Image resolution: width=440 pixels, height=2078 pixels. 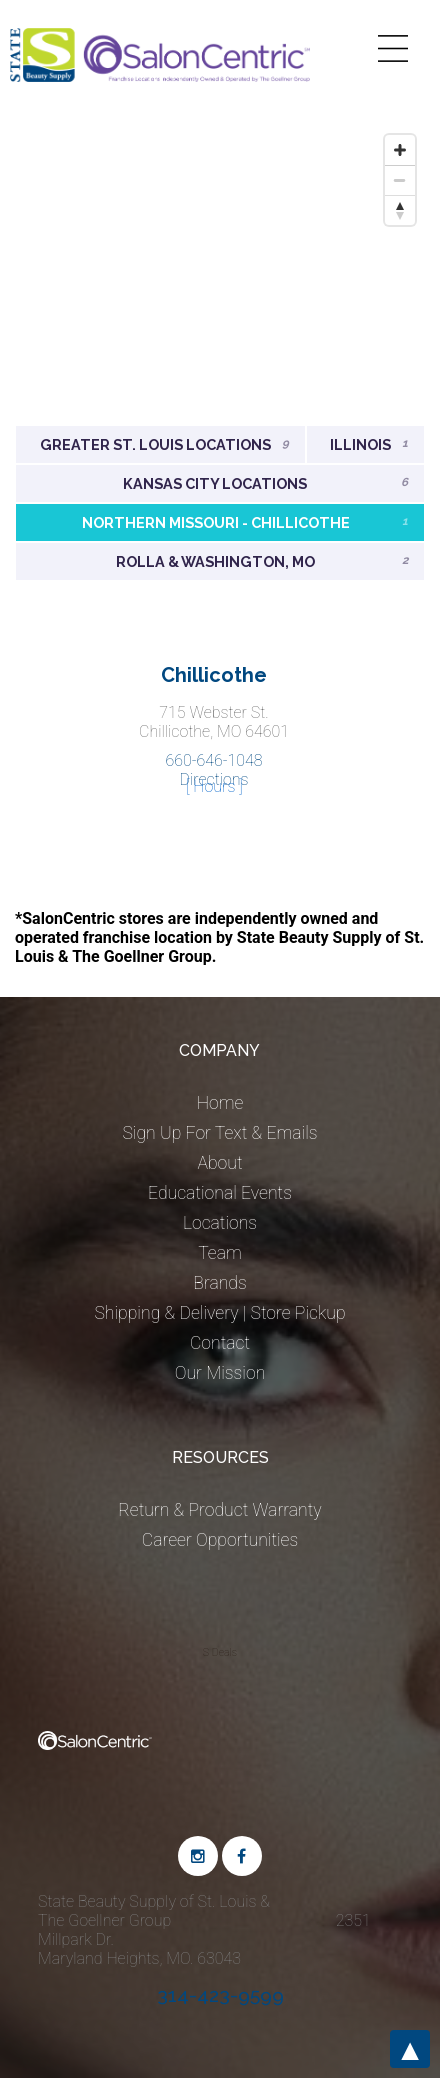 I want to click on [Zoom out], so click(x=400, y=180).